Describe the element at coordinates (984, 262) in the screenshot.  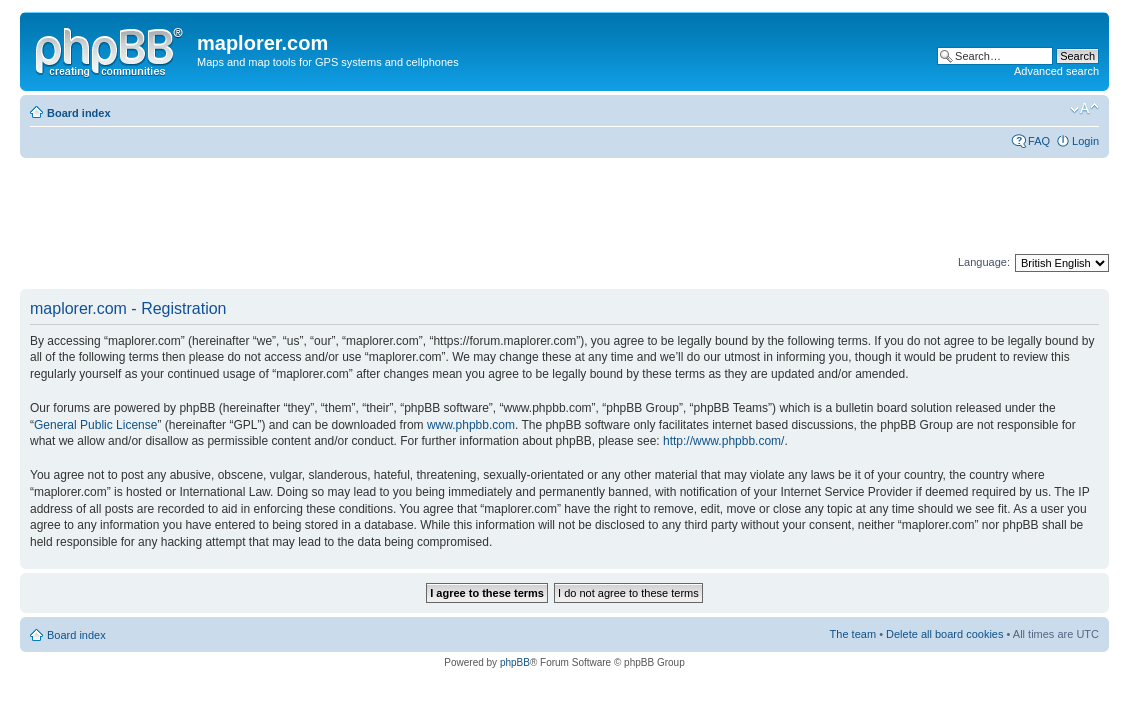
I see `Language:` at that location.